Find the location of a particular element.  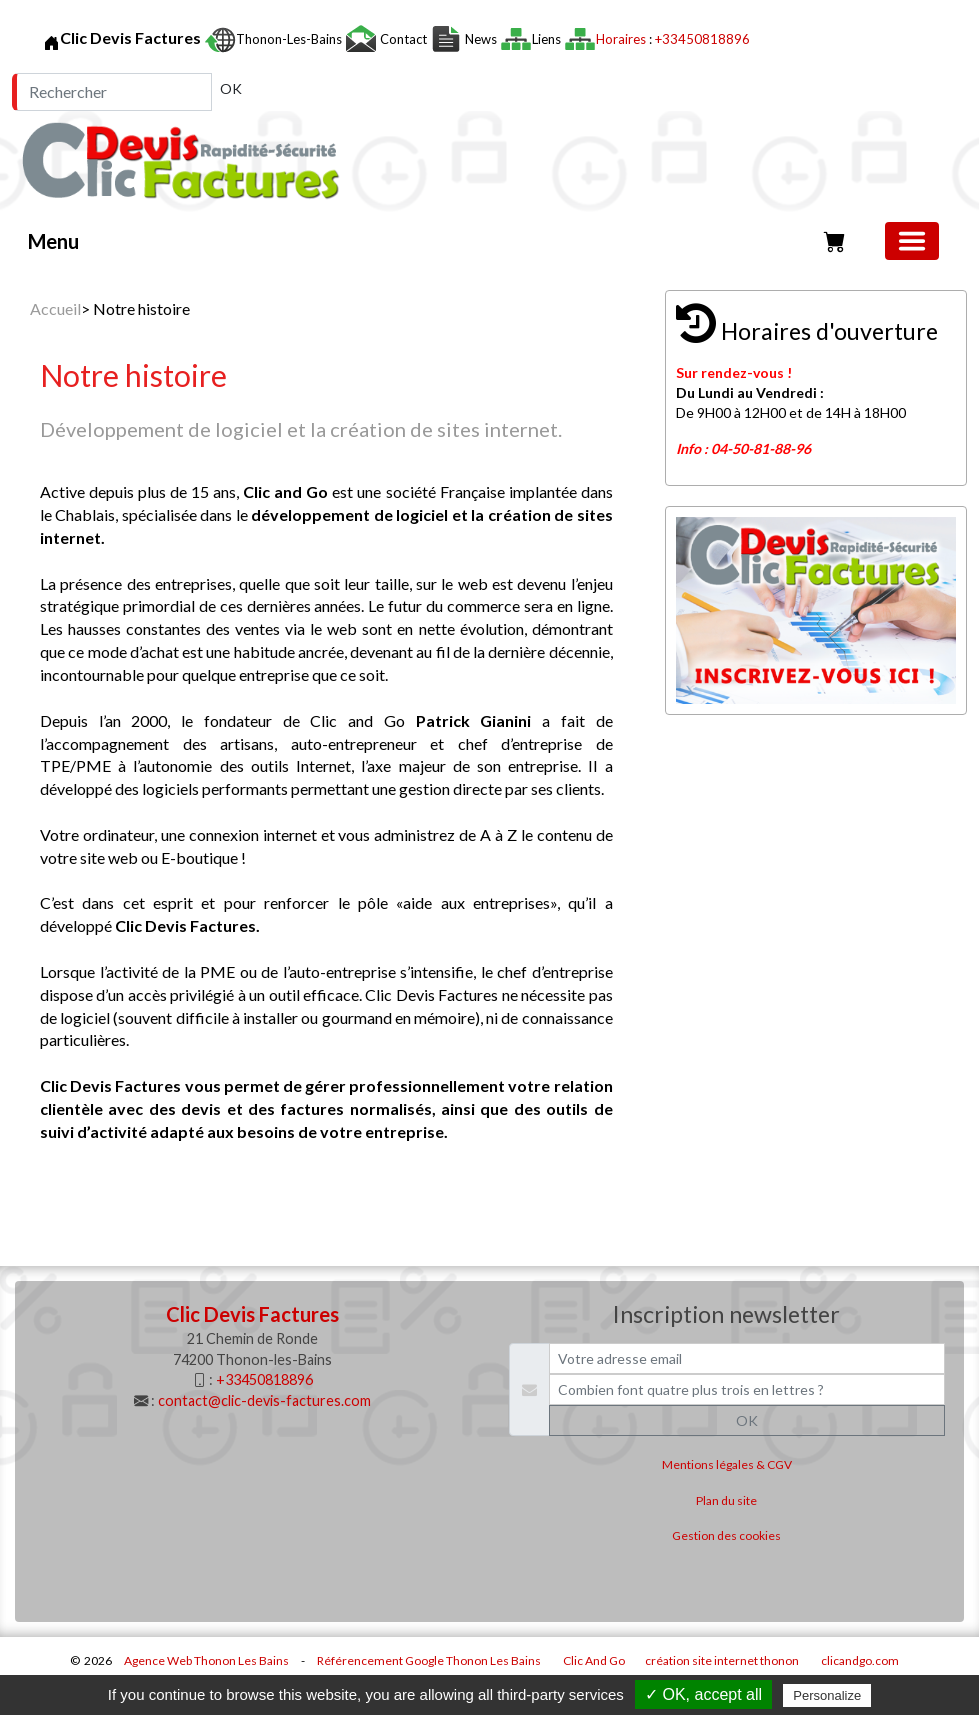

Mentions légales & CGV is located at coordinates (727, 1464).